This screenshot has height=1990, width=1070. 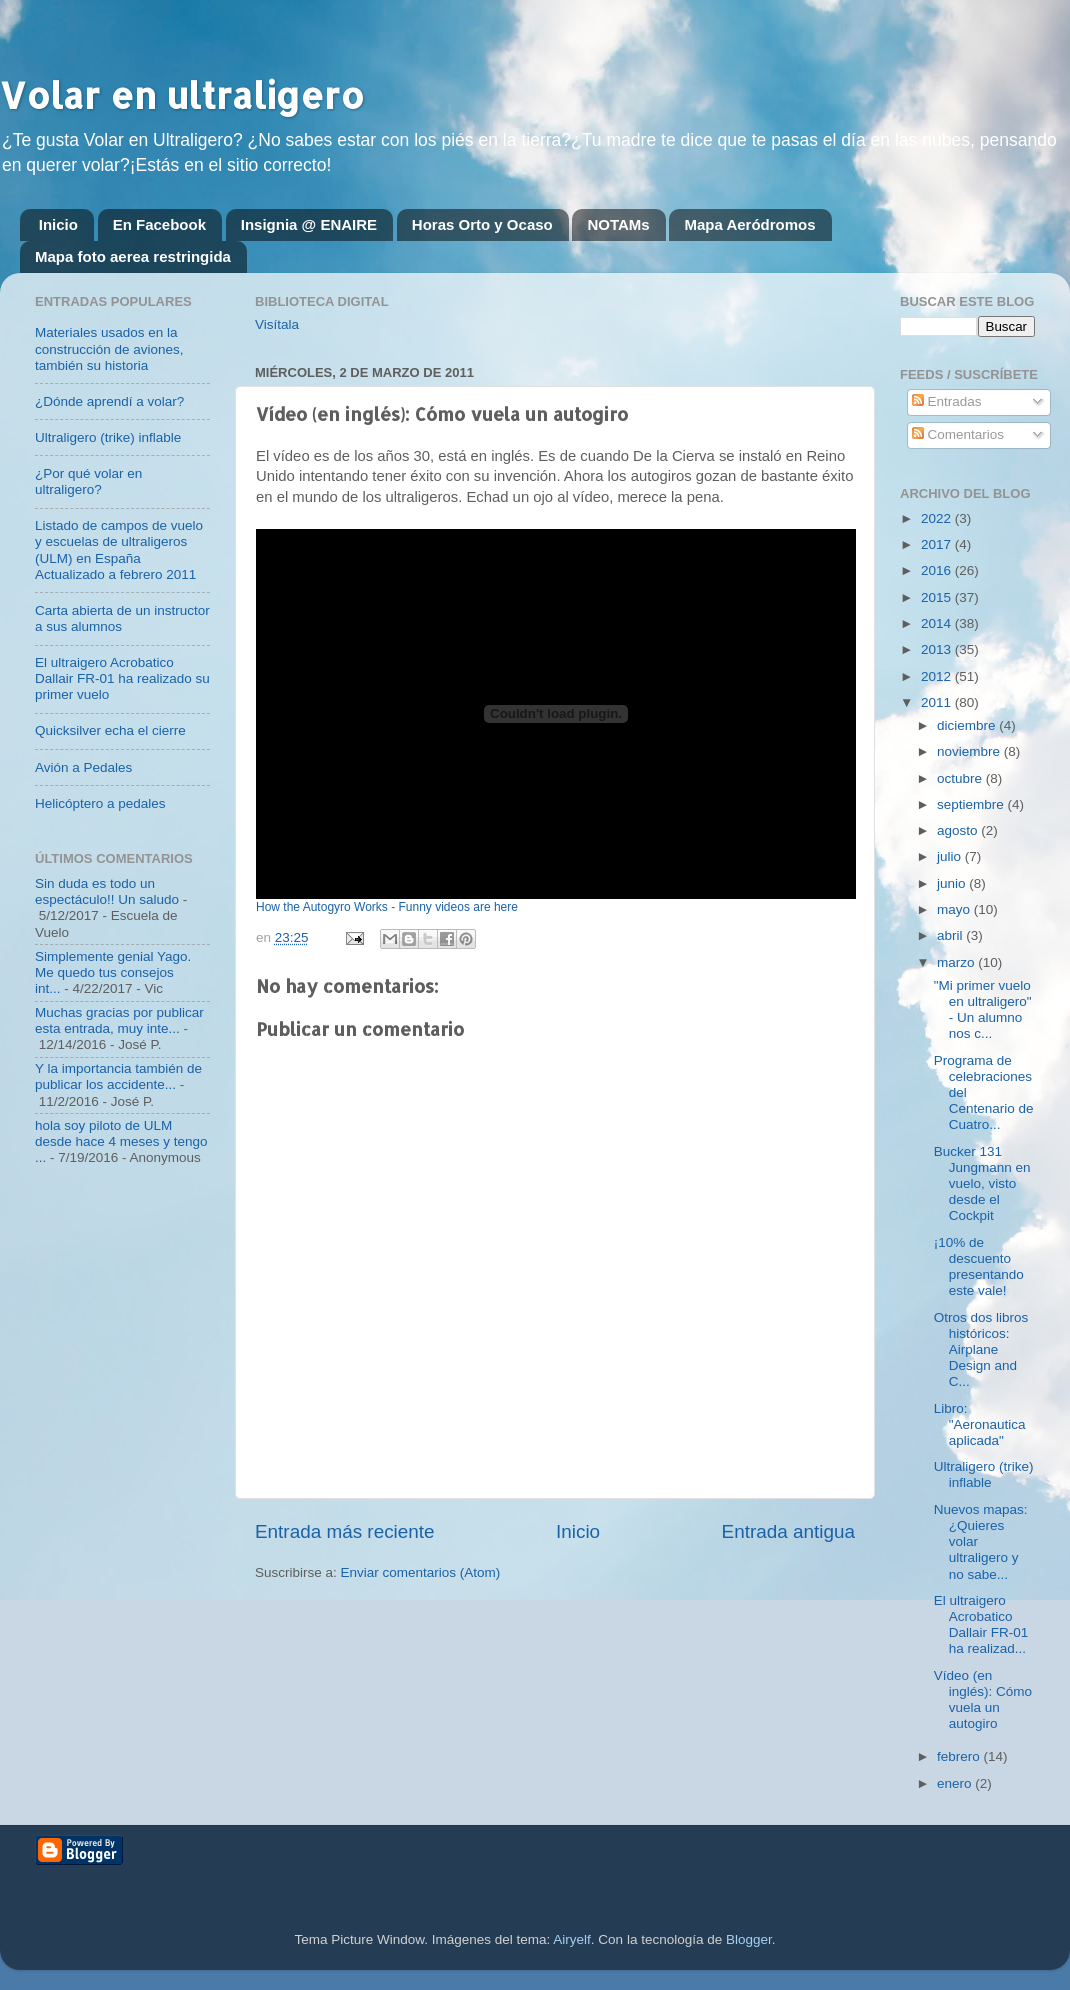 I want to click on hola soy piloto de ULM desde hace 4 meses y tengo ..., so click(x=121, y=1141).